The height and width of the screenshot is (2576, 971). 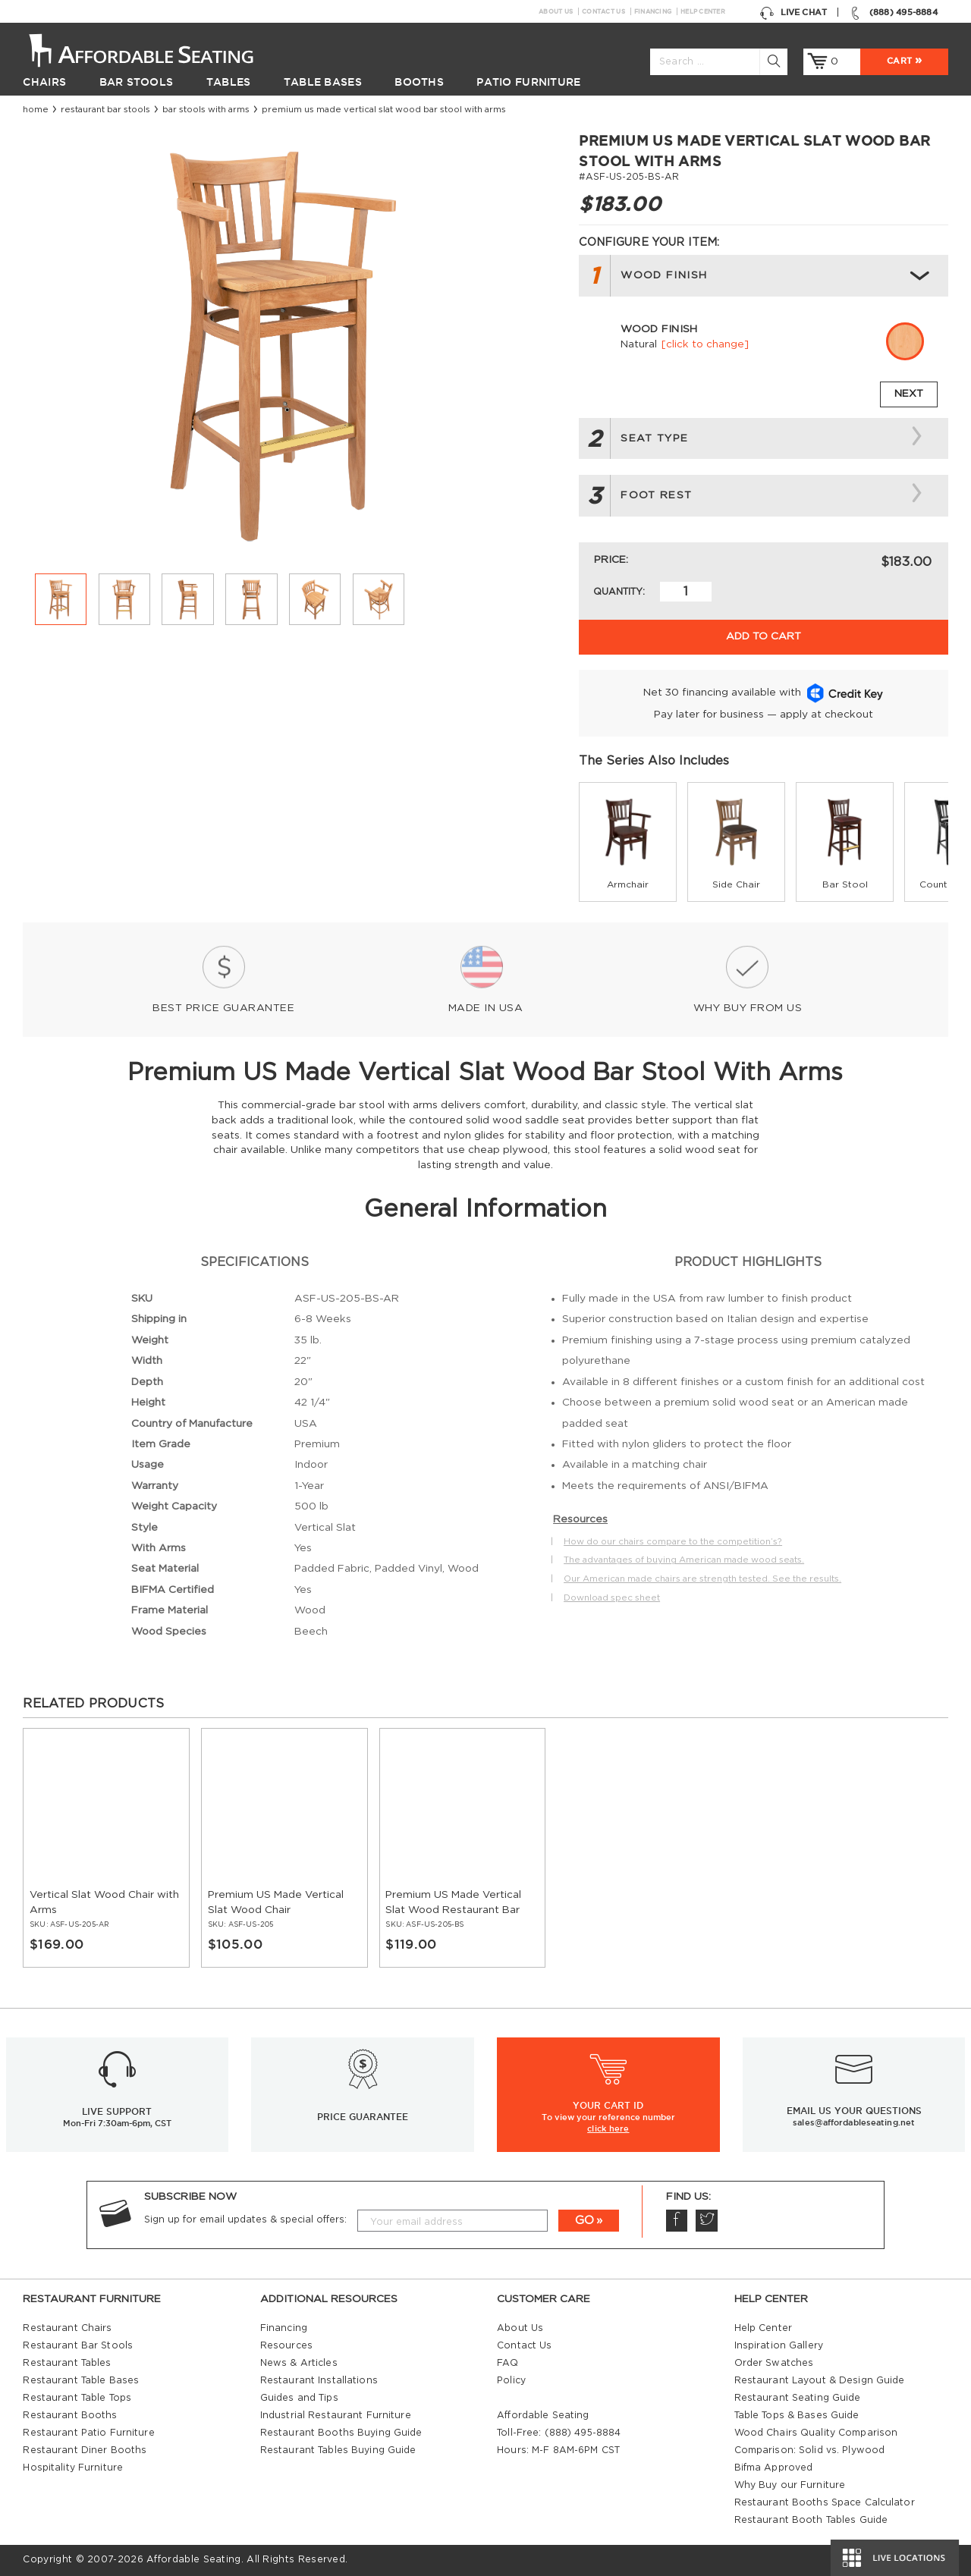 What do you see at coordinates (824, 2502) in the screenshot?
I see `Restaurant Booths Space Calculator` at bounding box center [824, 2502].